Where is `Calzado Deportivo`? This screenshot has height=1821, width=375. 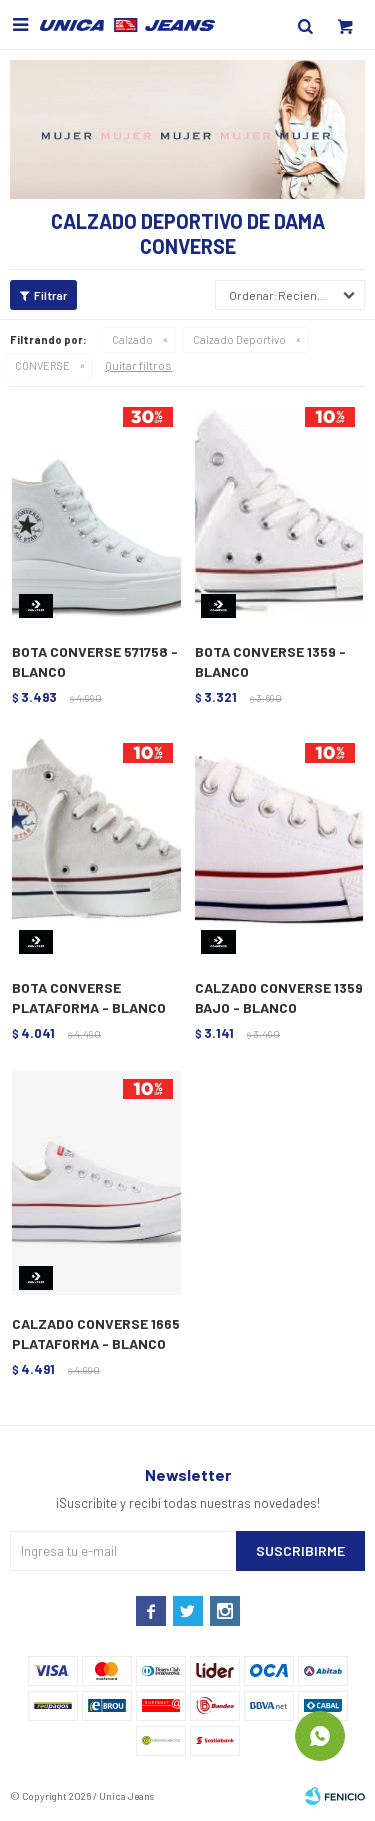
Calzado Deportivo is located at coordinates (239, 339).